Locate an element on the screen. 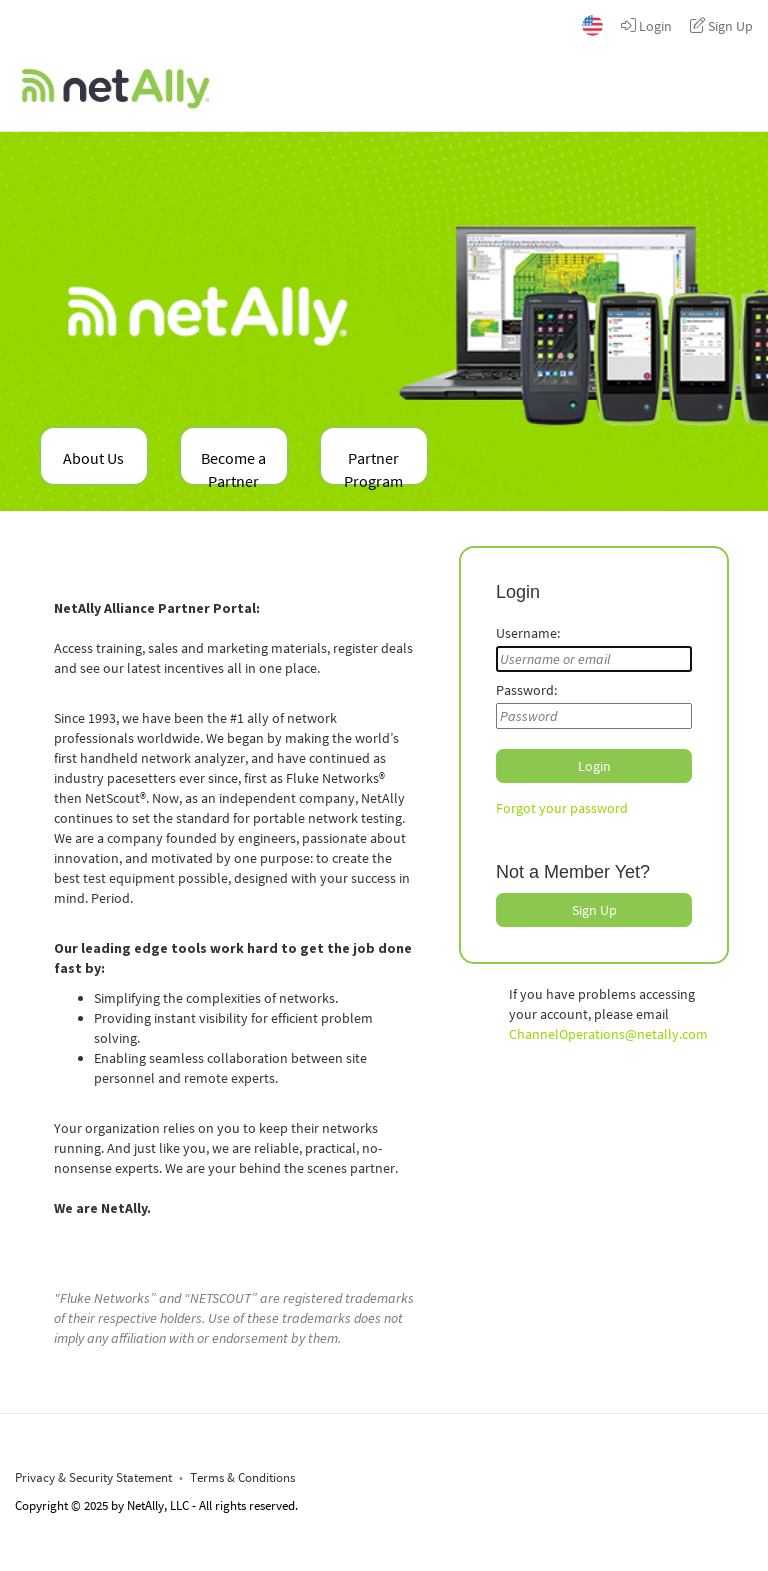 The image size is (768, 1571). Partner Program is located at coordinates (373, 467).